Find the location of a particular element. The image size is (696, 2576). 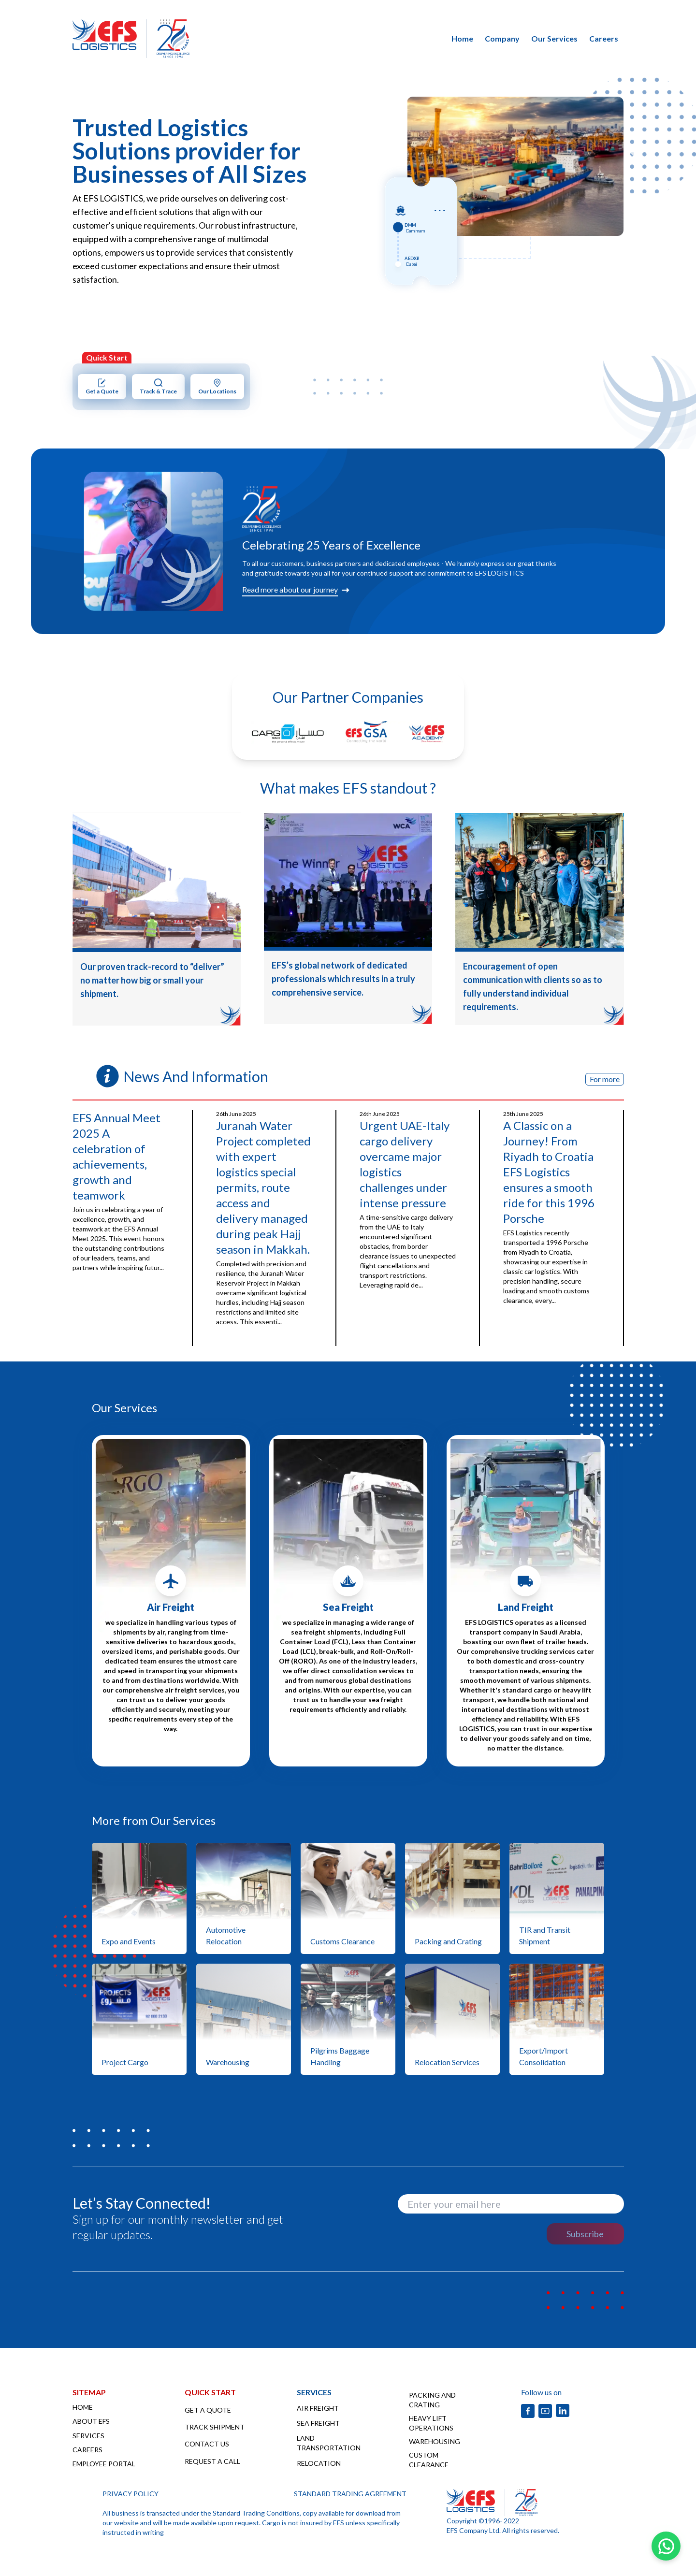

TRACK SHIPMENT is located at coordinates (215, 2427).